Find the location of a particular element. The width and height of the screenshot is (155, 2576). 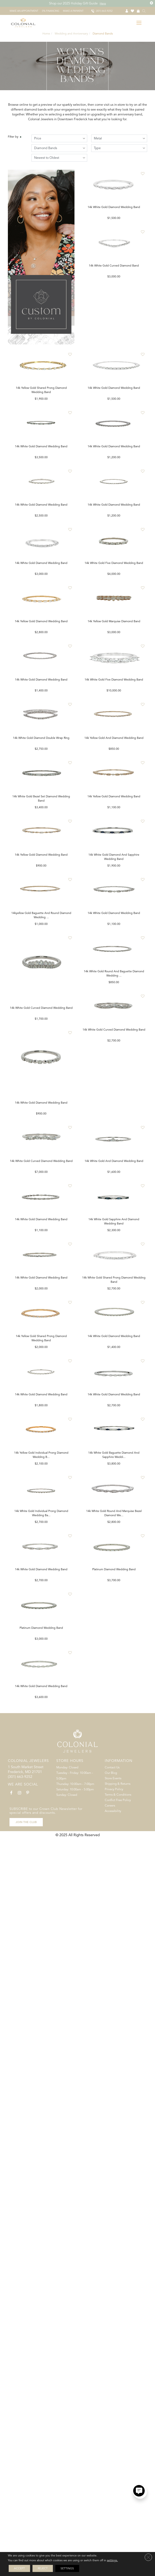

Here is located at coordinates (103, 3).